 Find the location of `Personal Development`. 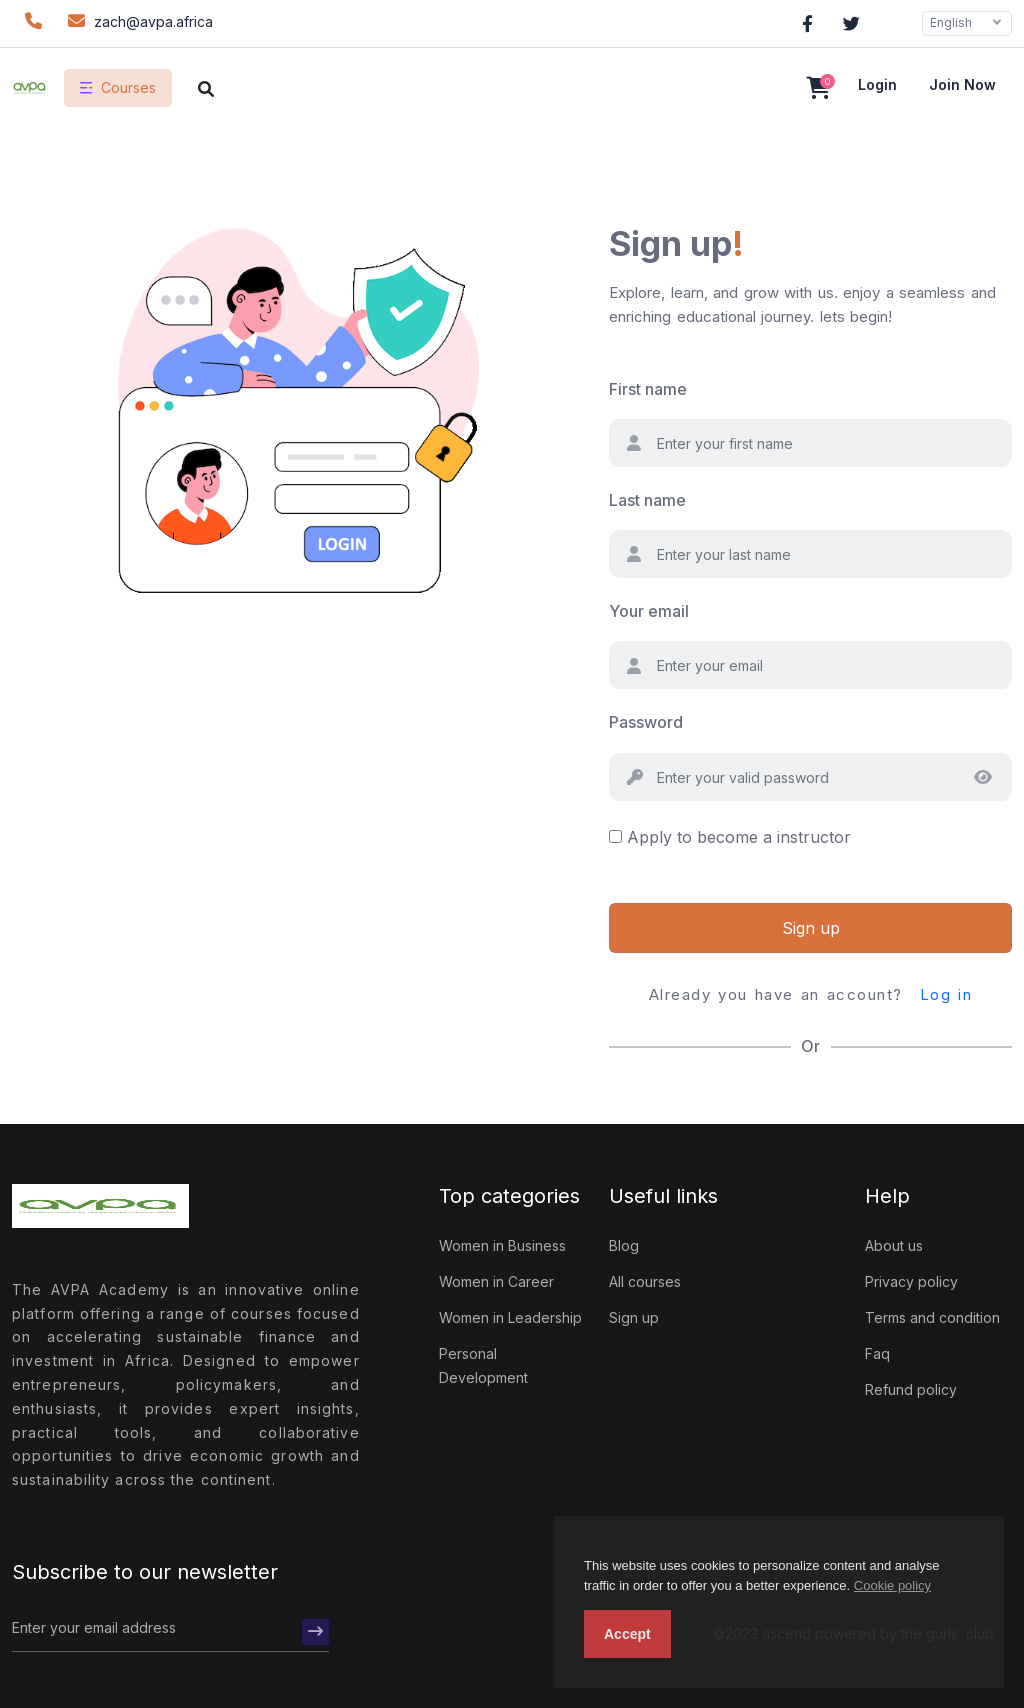

Personal Development is located at coordinates (483, 1365).